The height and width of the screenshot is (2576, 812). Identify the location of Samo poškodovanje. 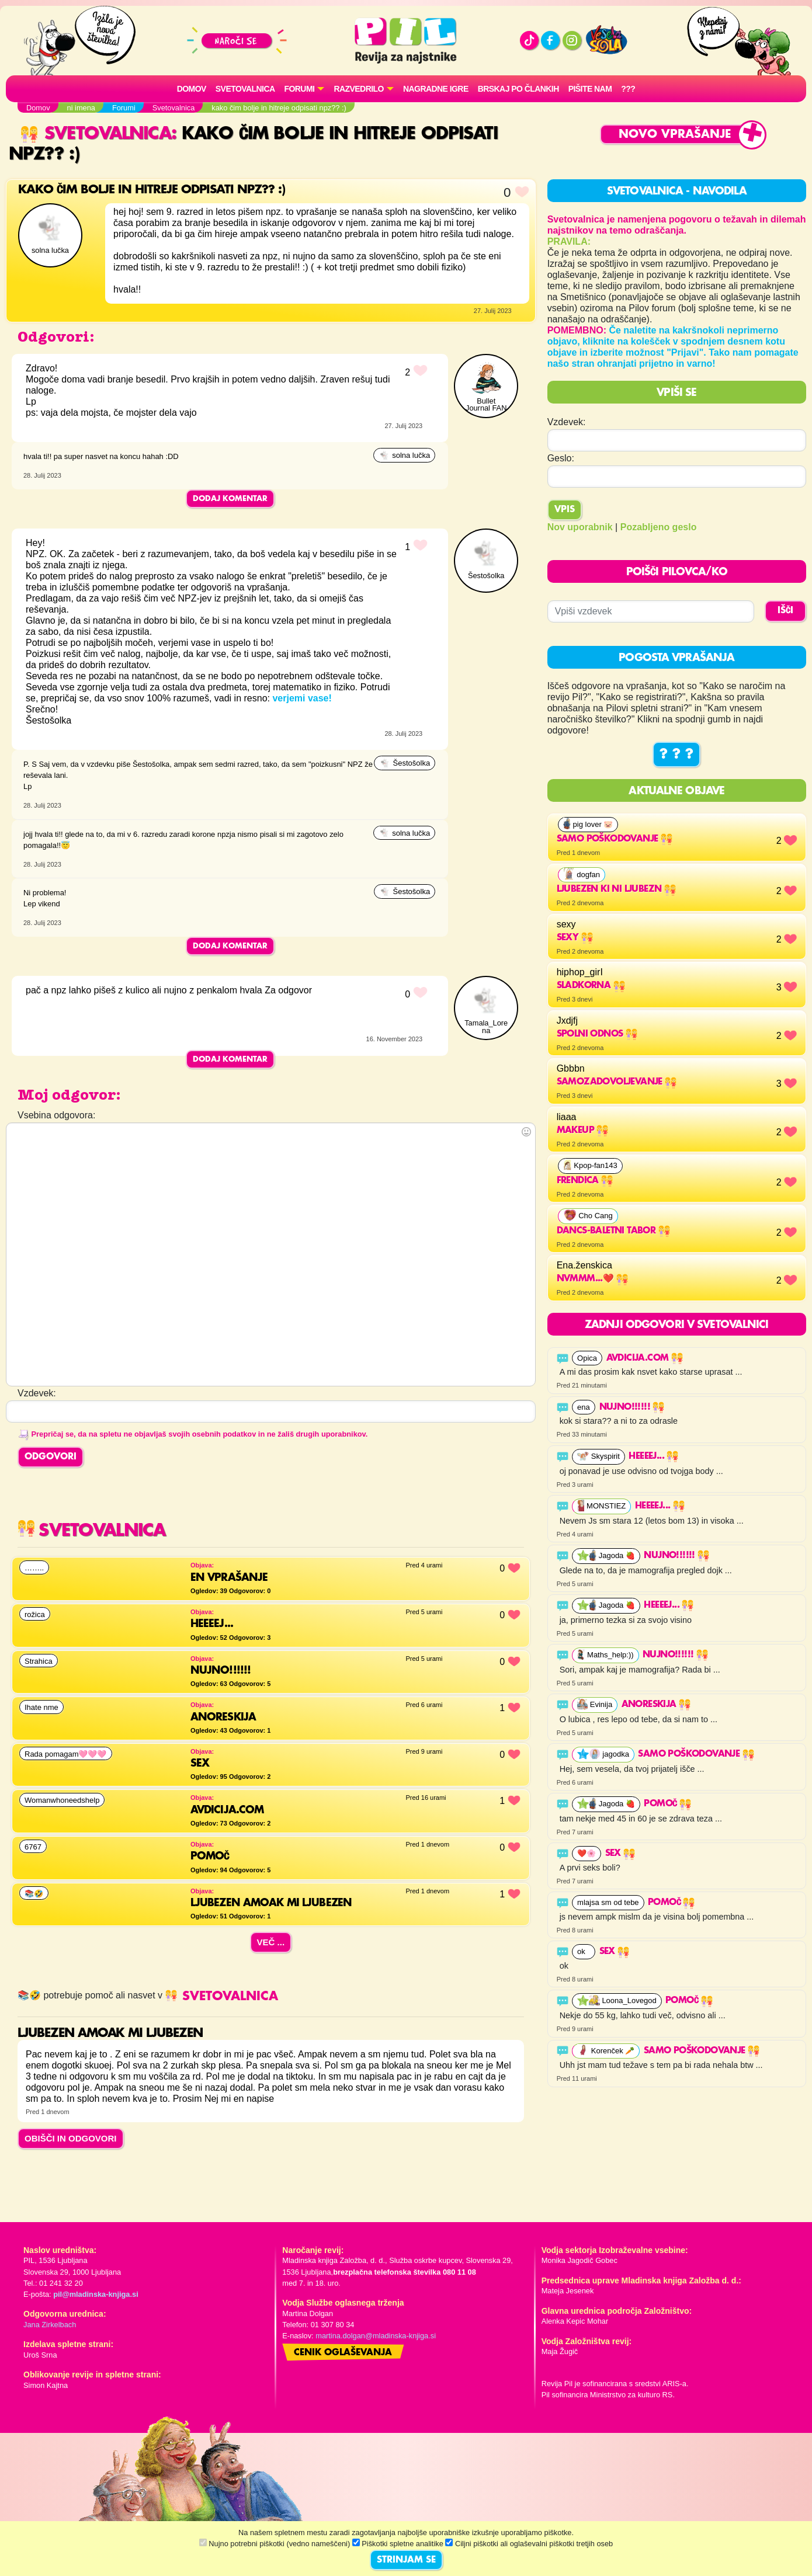
(614, 839).